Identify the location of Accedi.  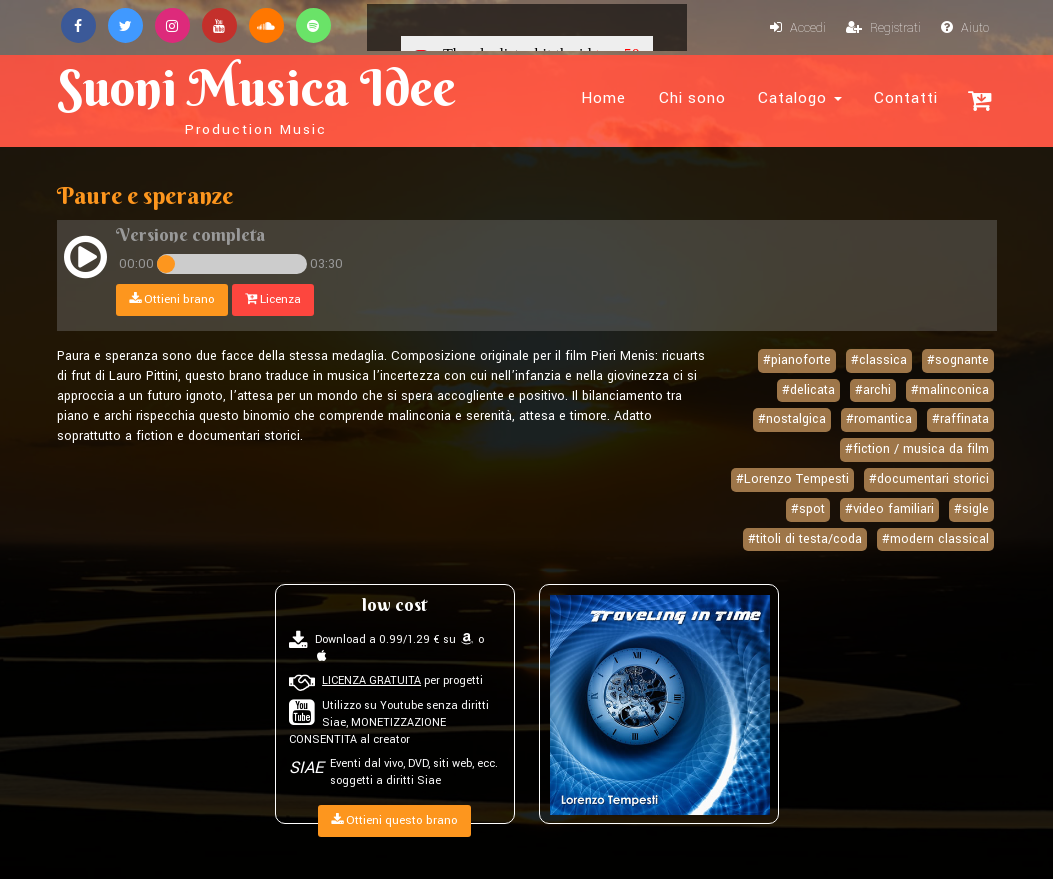
(798, 28).